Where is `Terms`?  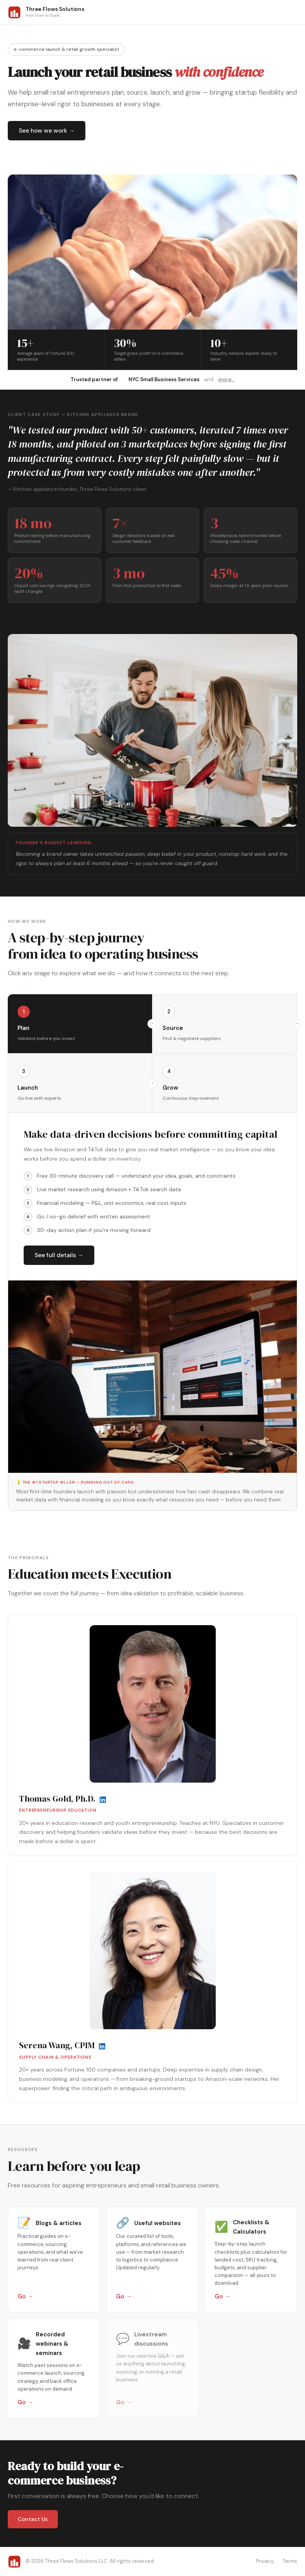 Terms is located at coordinates (290, 2561).